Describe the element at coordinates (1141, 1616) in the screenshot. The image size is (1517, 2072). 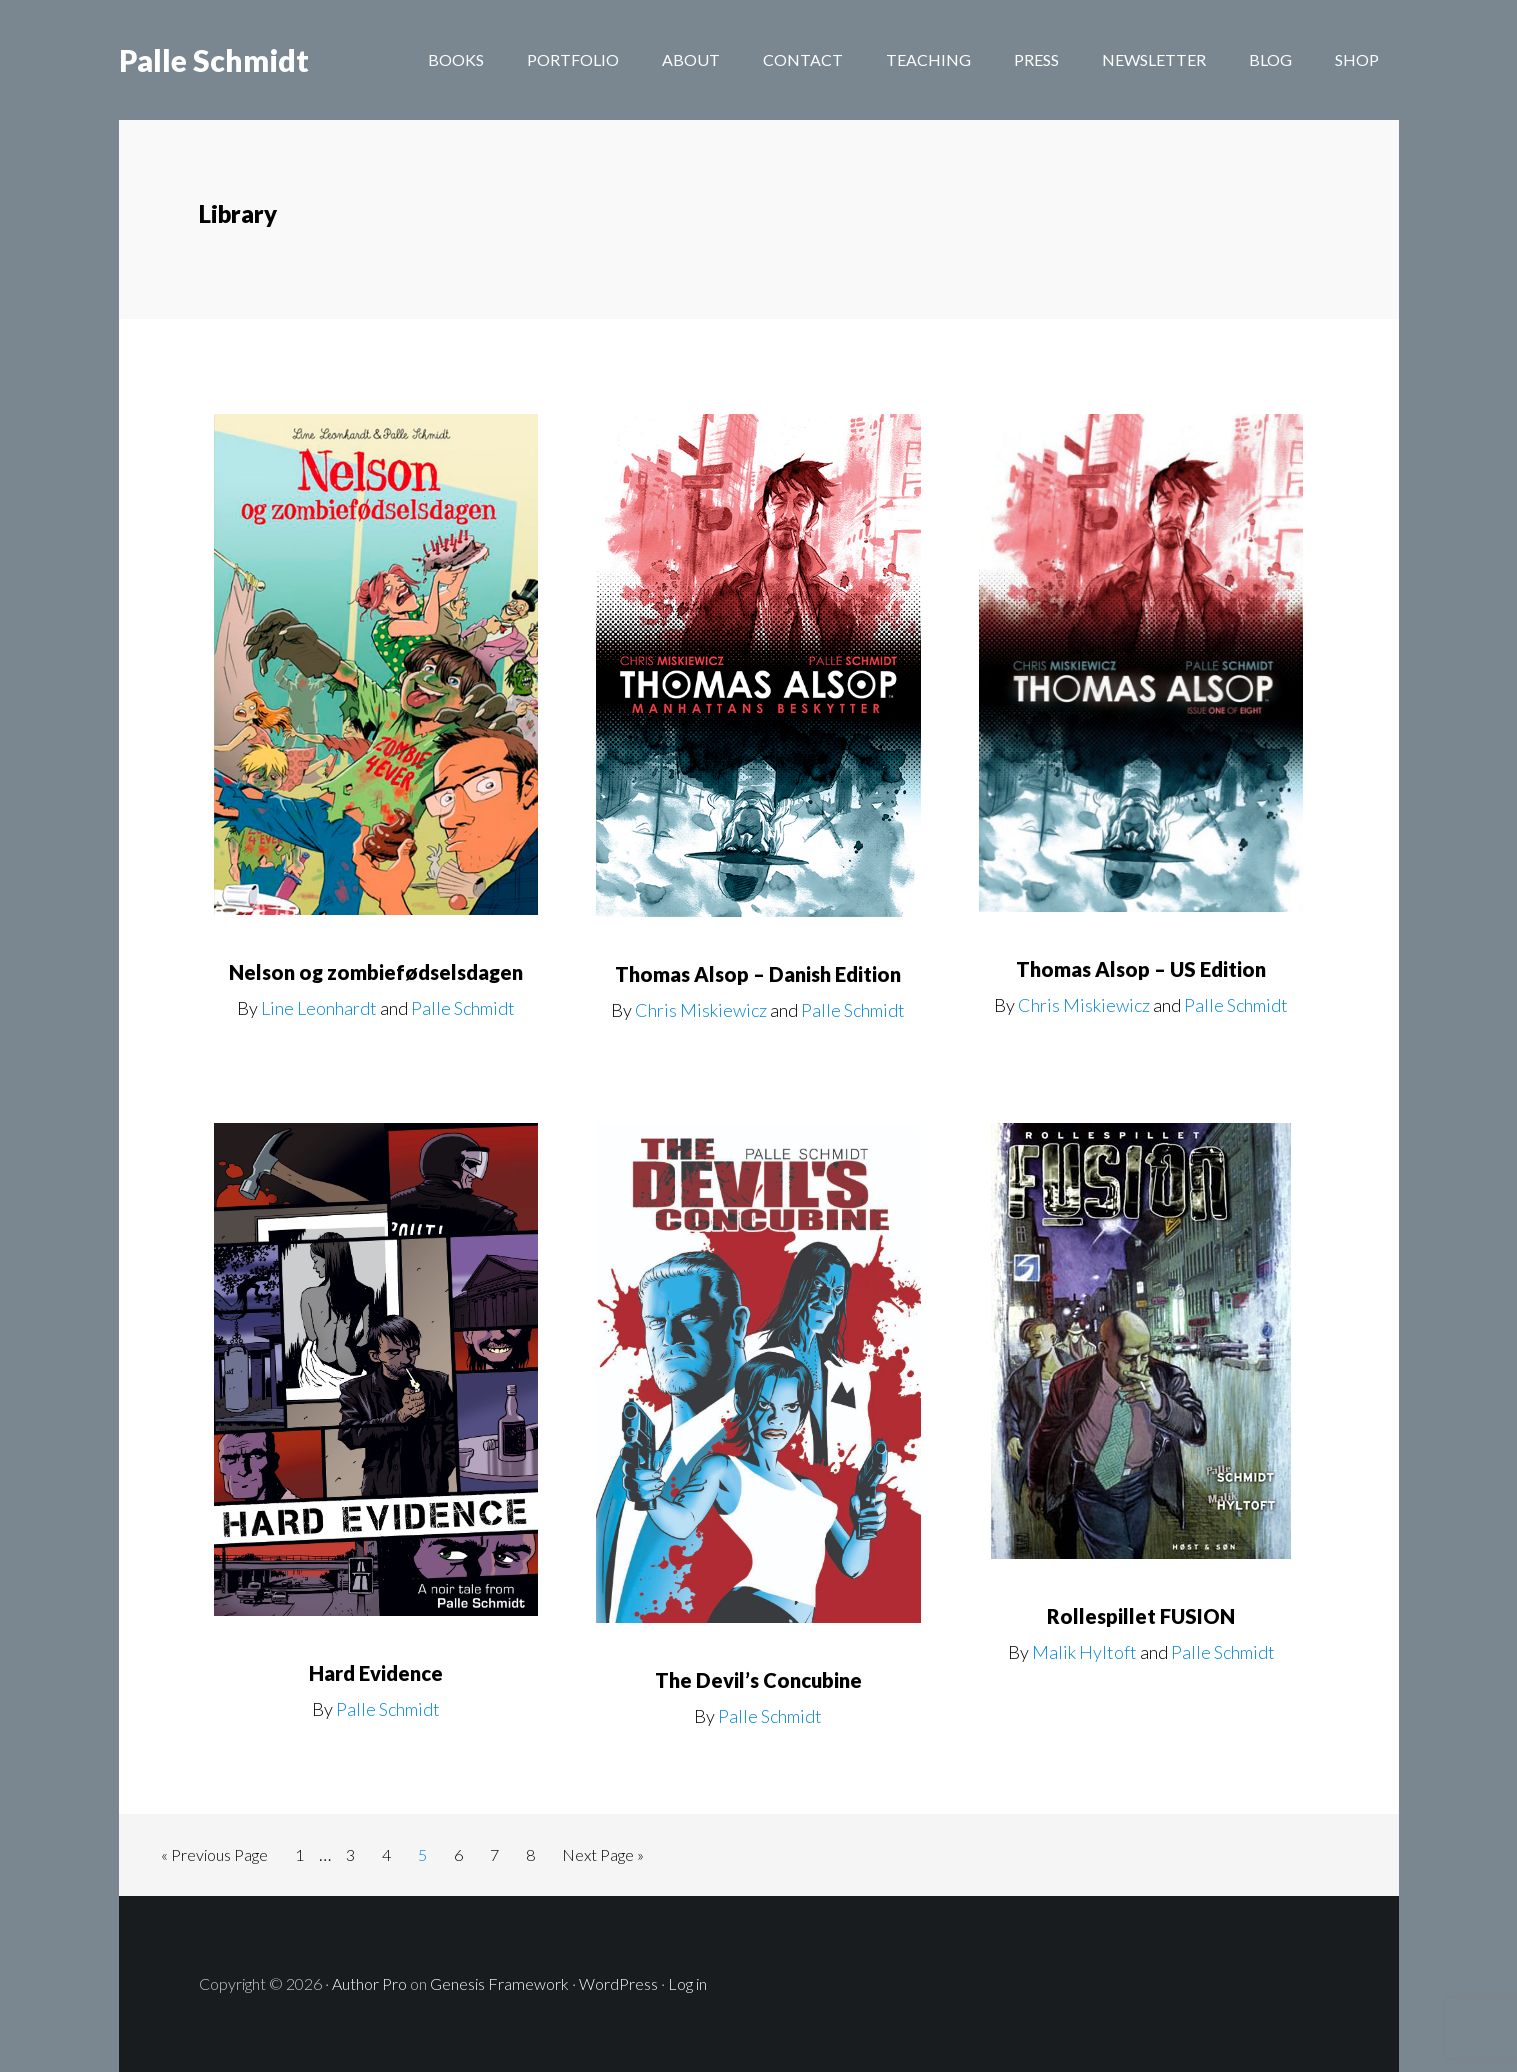
I see `Rollespillet FUSION` at that location.